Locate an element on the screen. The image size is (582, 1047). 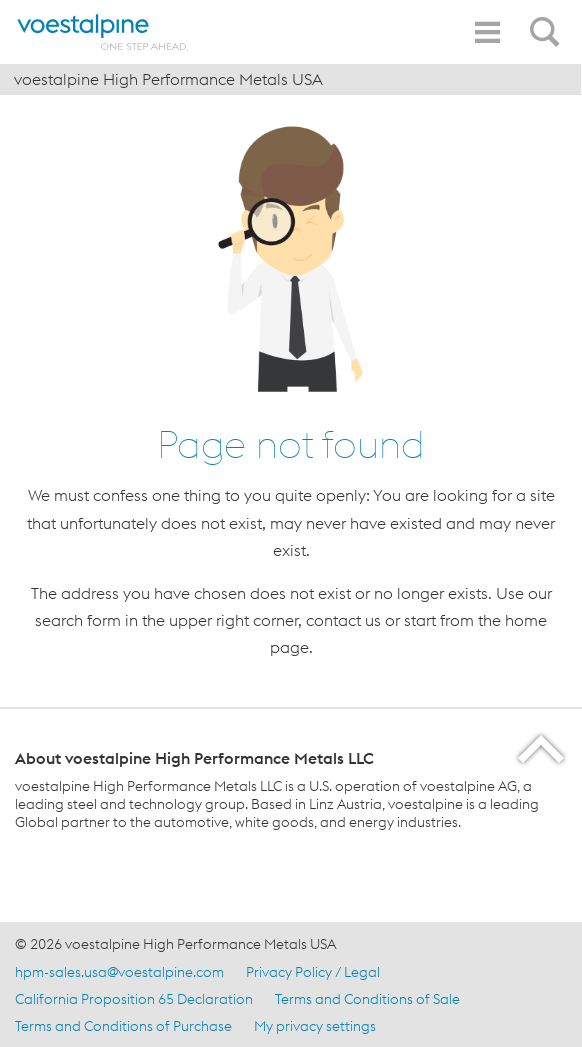
voestalpine High Performance Metals USA is located at coordinates (168, 79).